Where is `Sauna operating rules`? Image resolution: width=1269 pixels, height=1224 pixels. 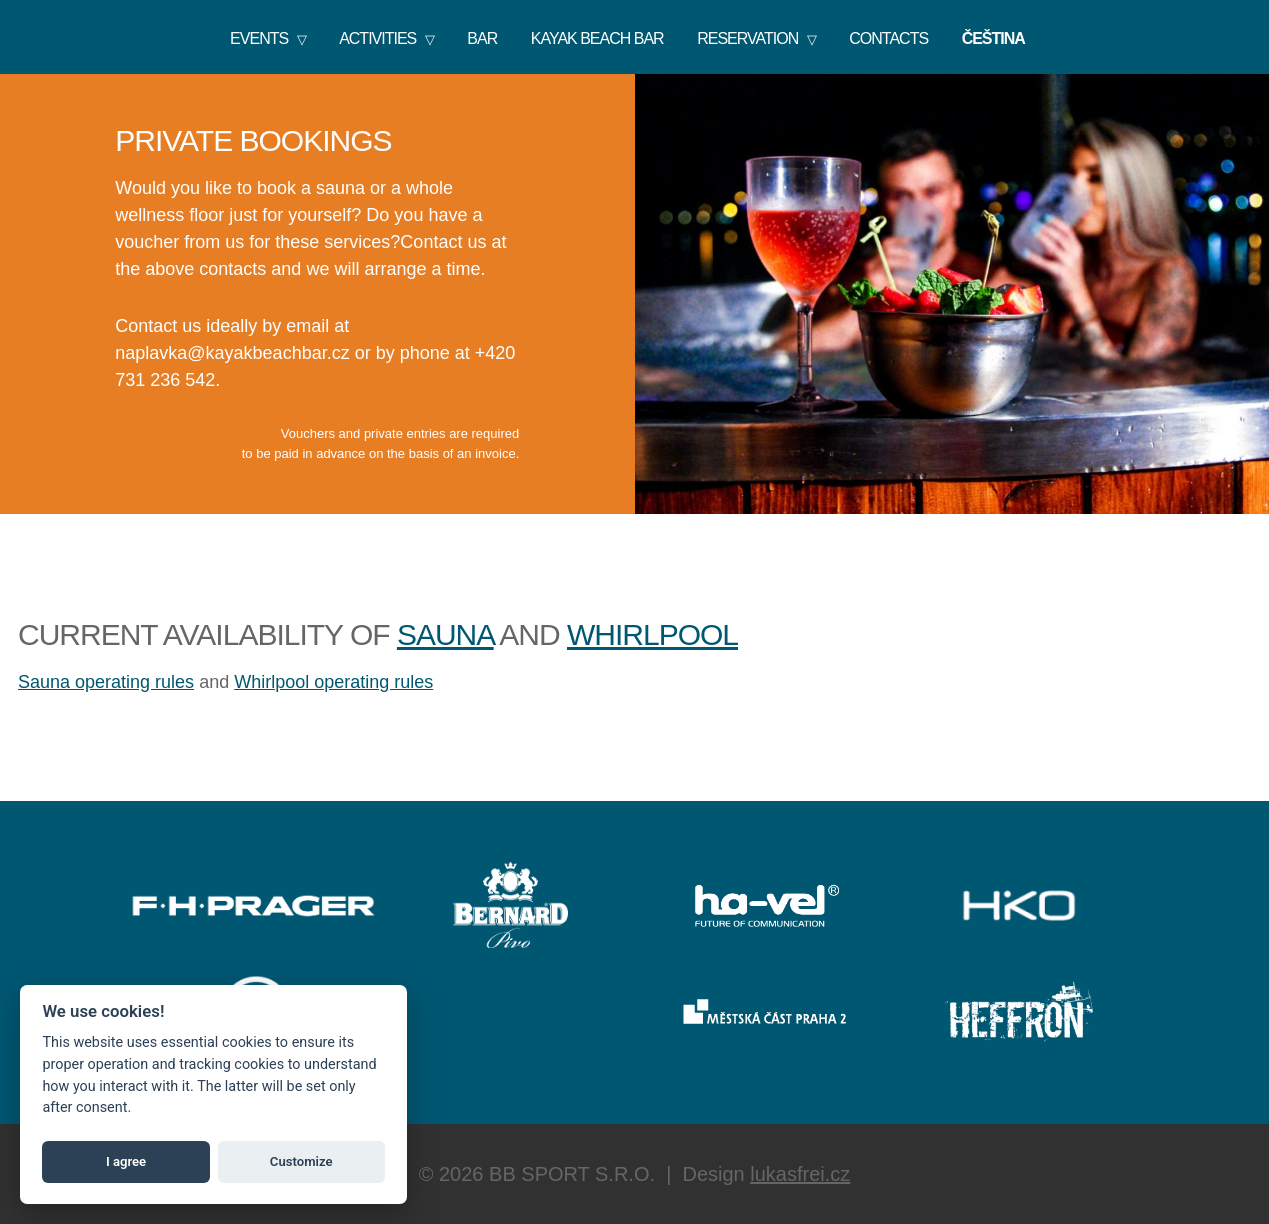 Sauna operating rules is located at coordinates (106, 682).